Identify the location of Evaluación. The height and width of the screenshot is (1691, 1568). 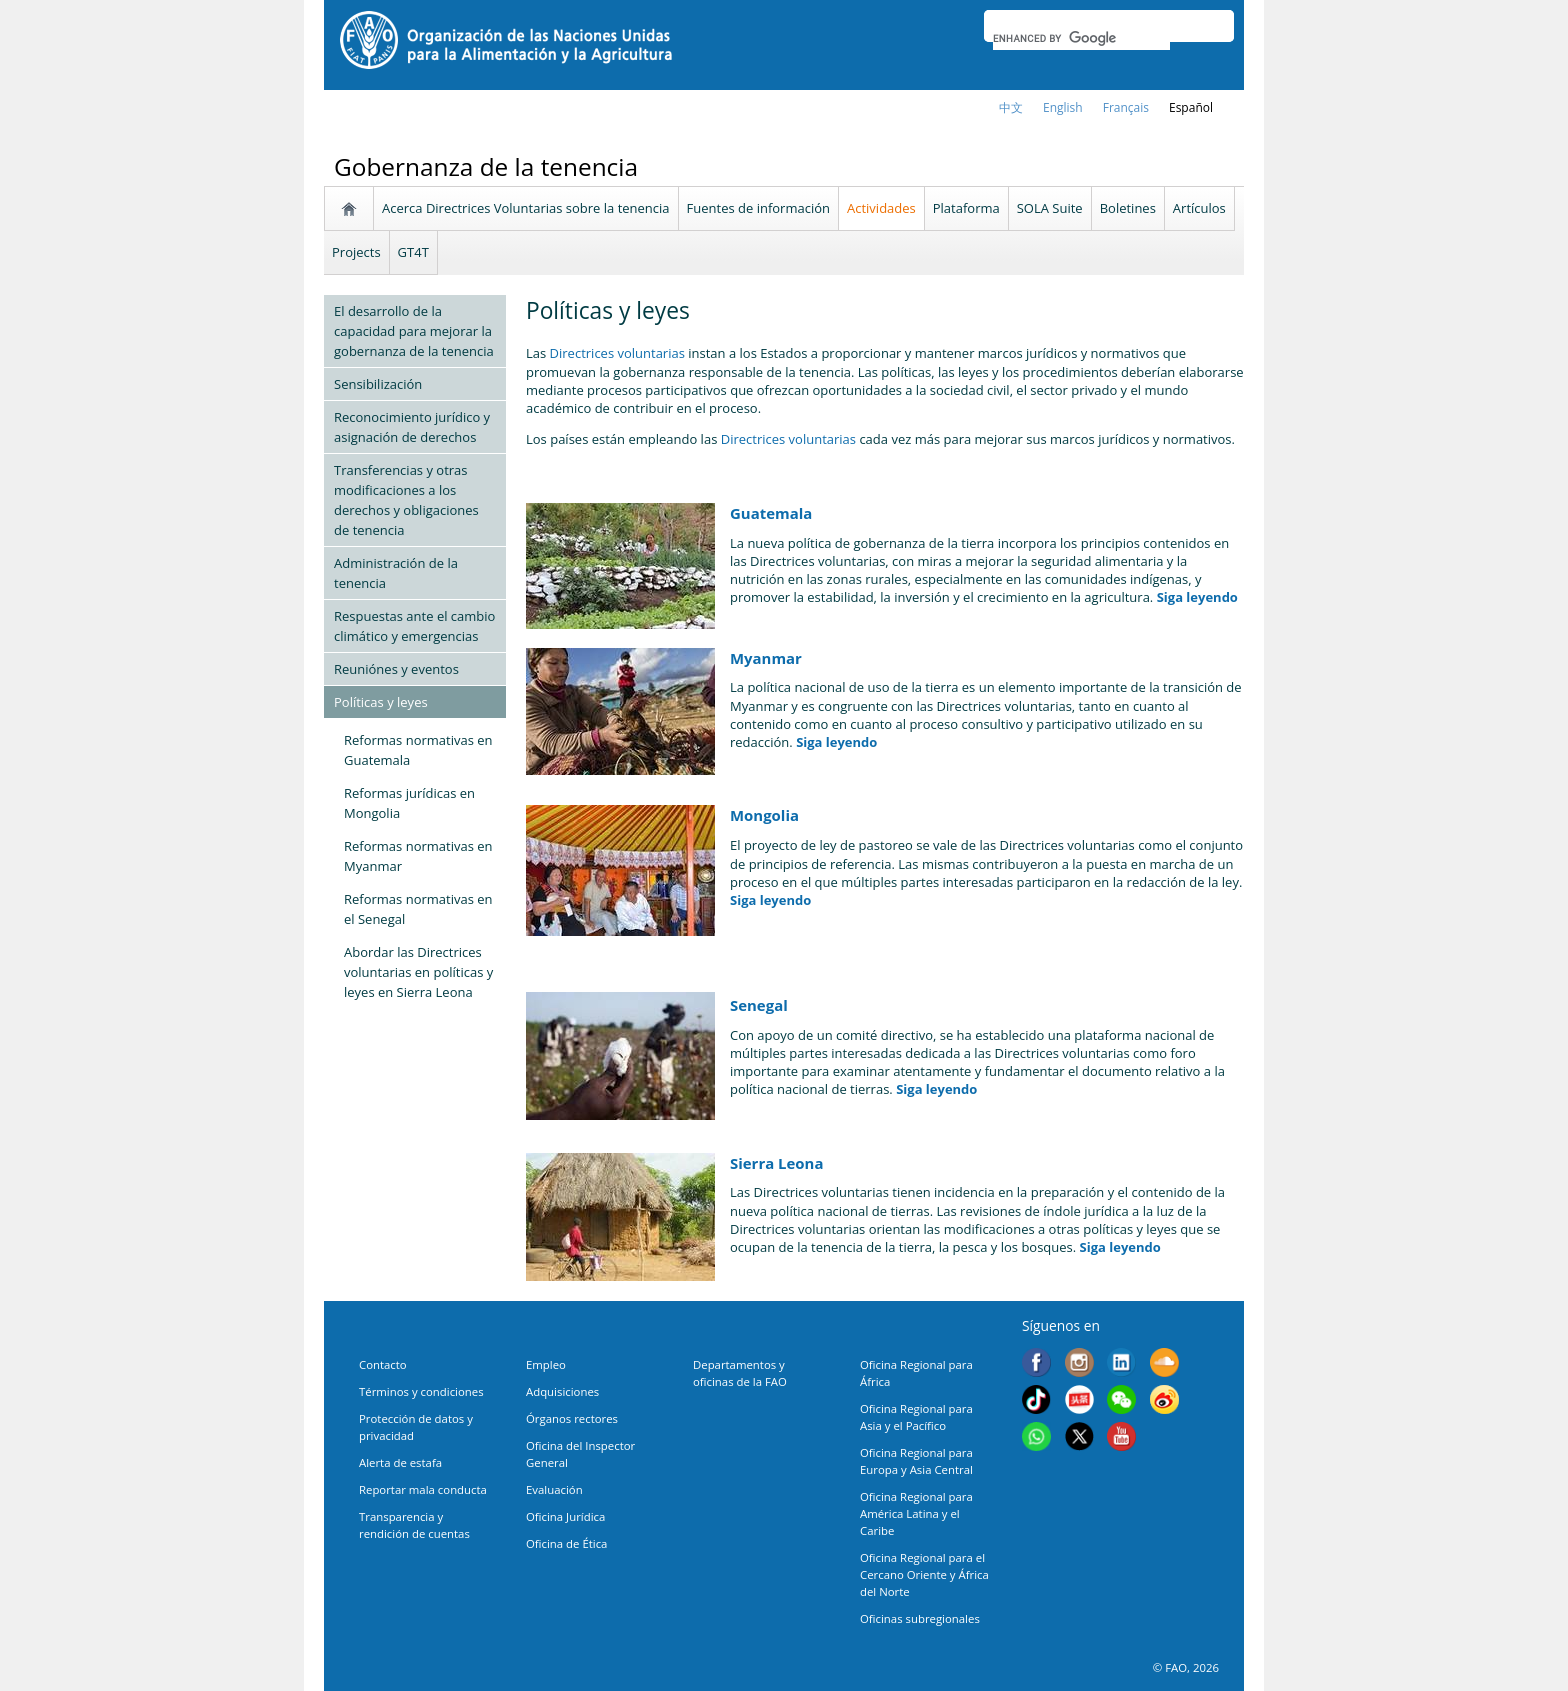
(554, 1489).